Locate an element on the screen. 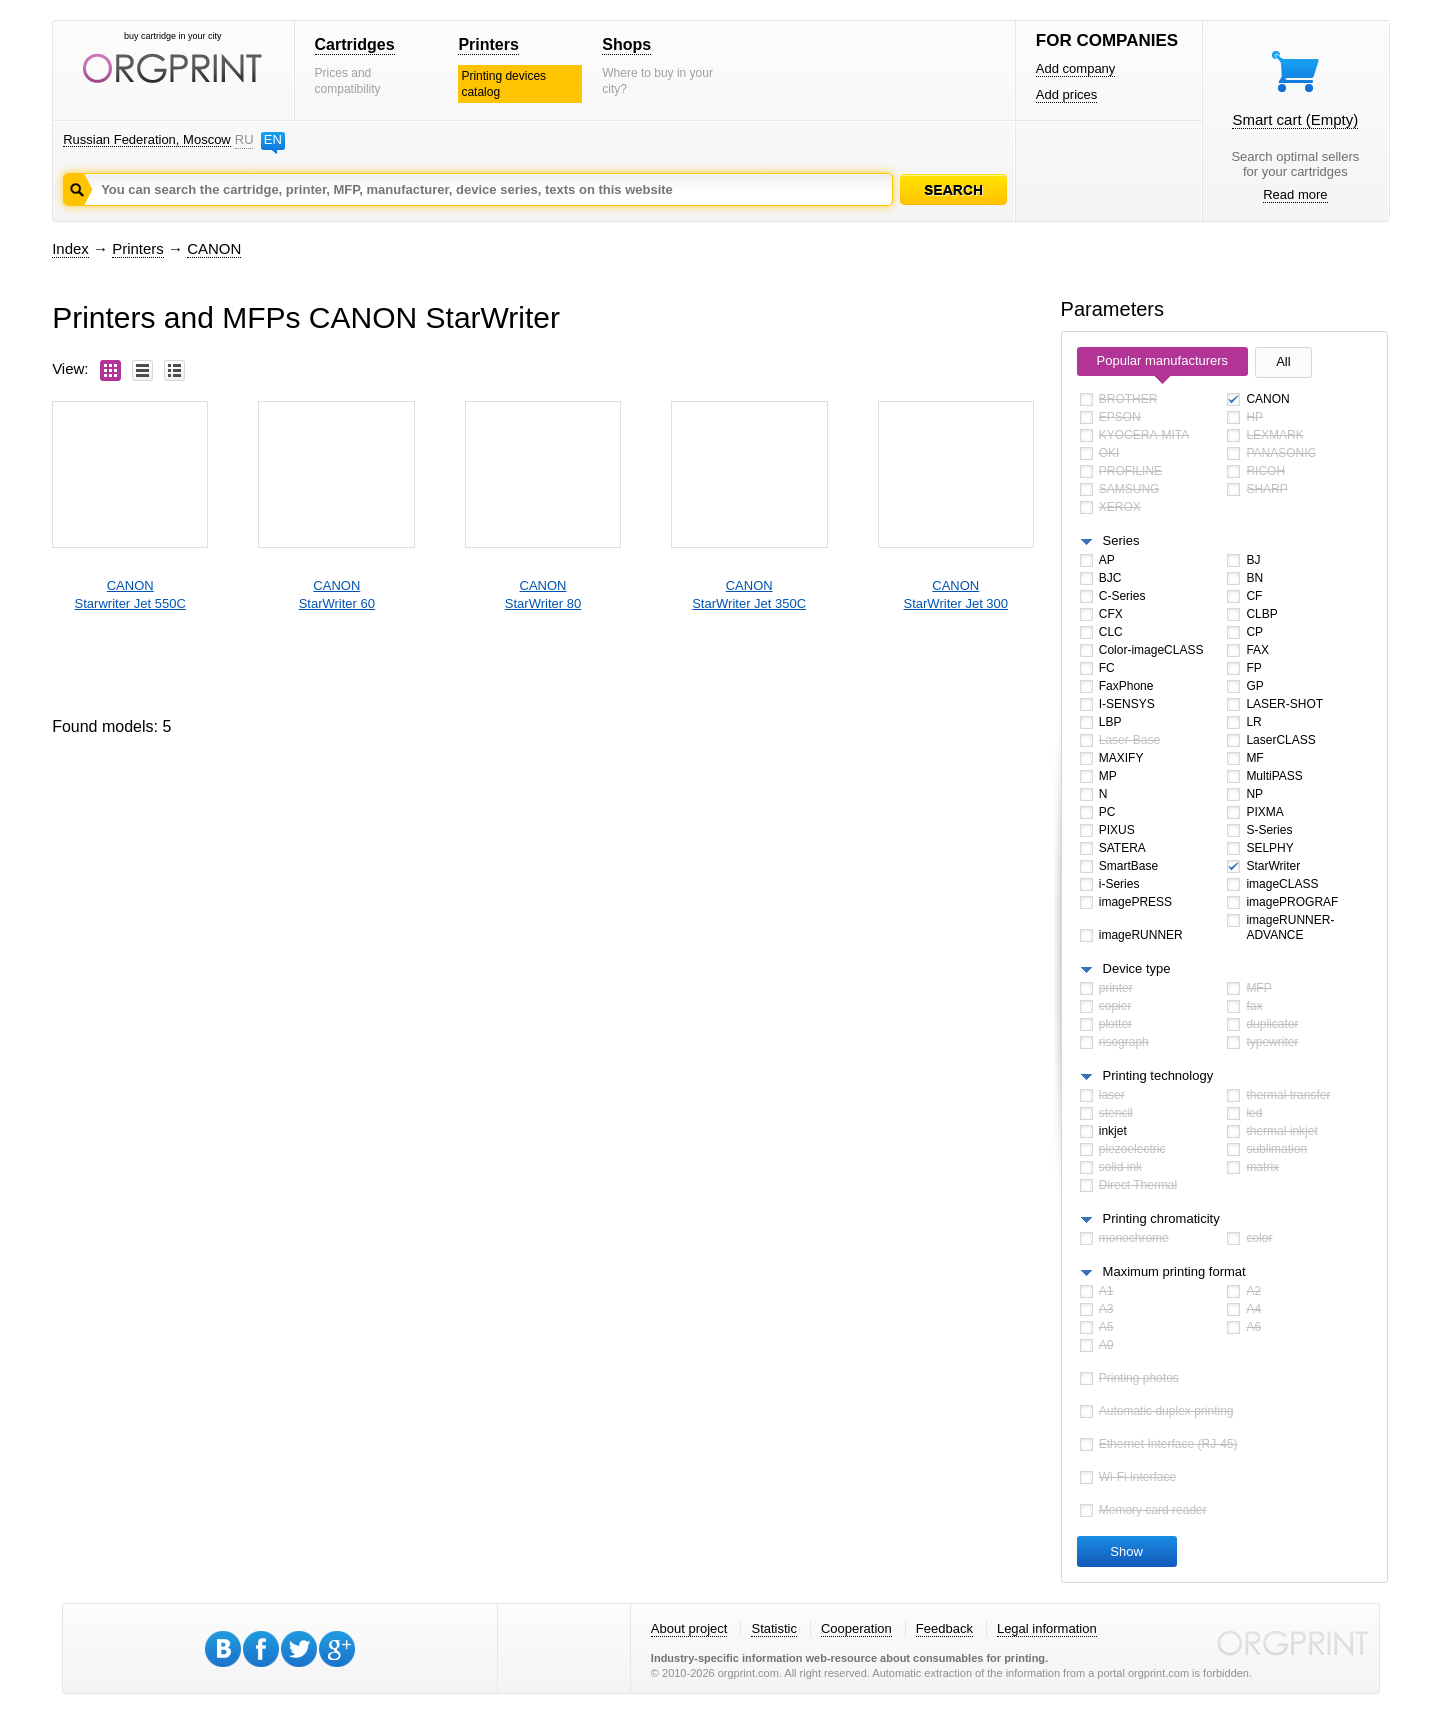 The image size is (1440, 1712). Russian Federation, Moscow is located at coordinates (147, 139).